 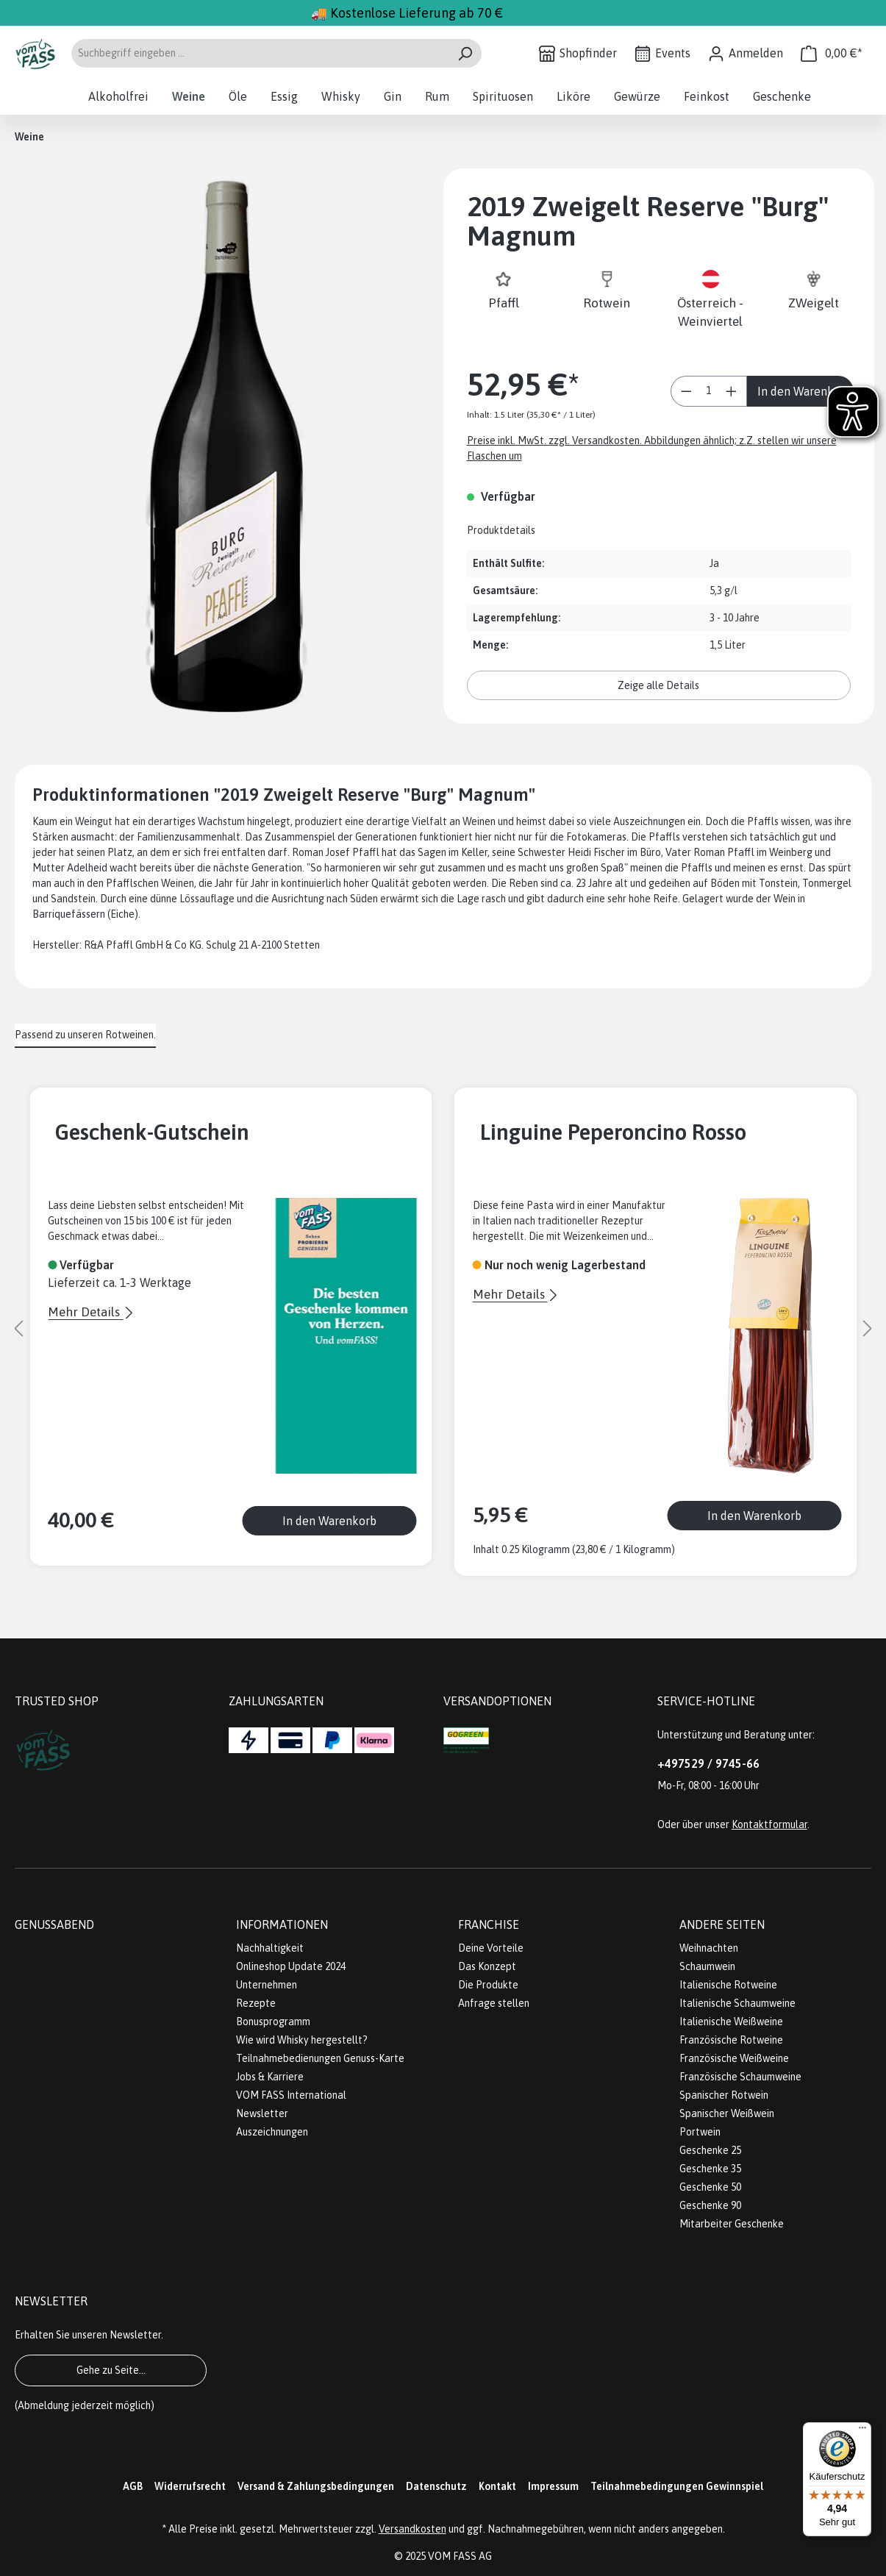 What do you see at coordinates (613, 1131) in the screenshot?
I see `Linguine Peperoncino Rosso` at bounding box center [613, 1131].